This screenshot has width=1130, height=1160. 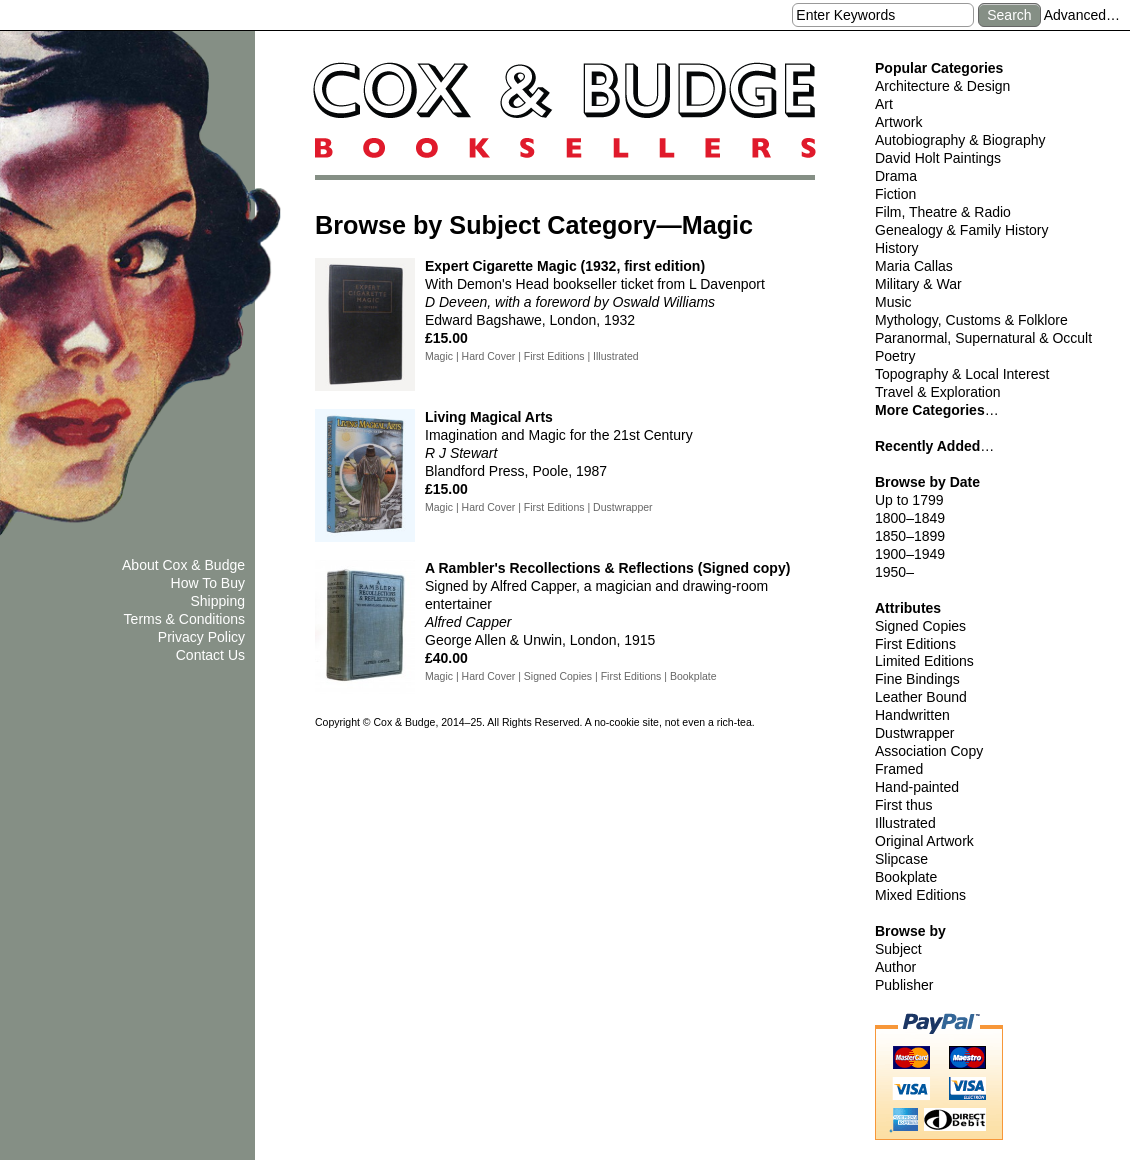 I want to click on Bookplate, so click(x=906, y=877).